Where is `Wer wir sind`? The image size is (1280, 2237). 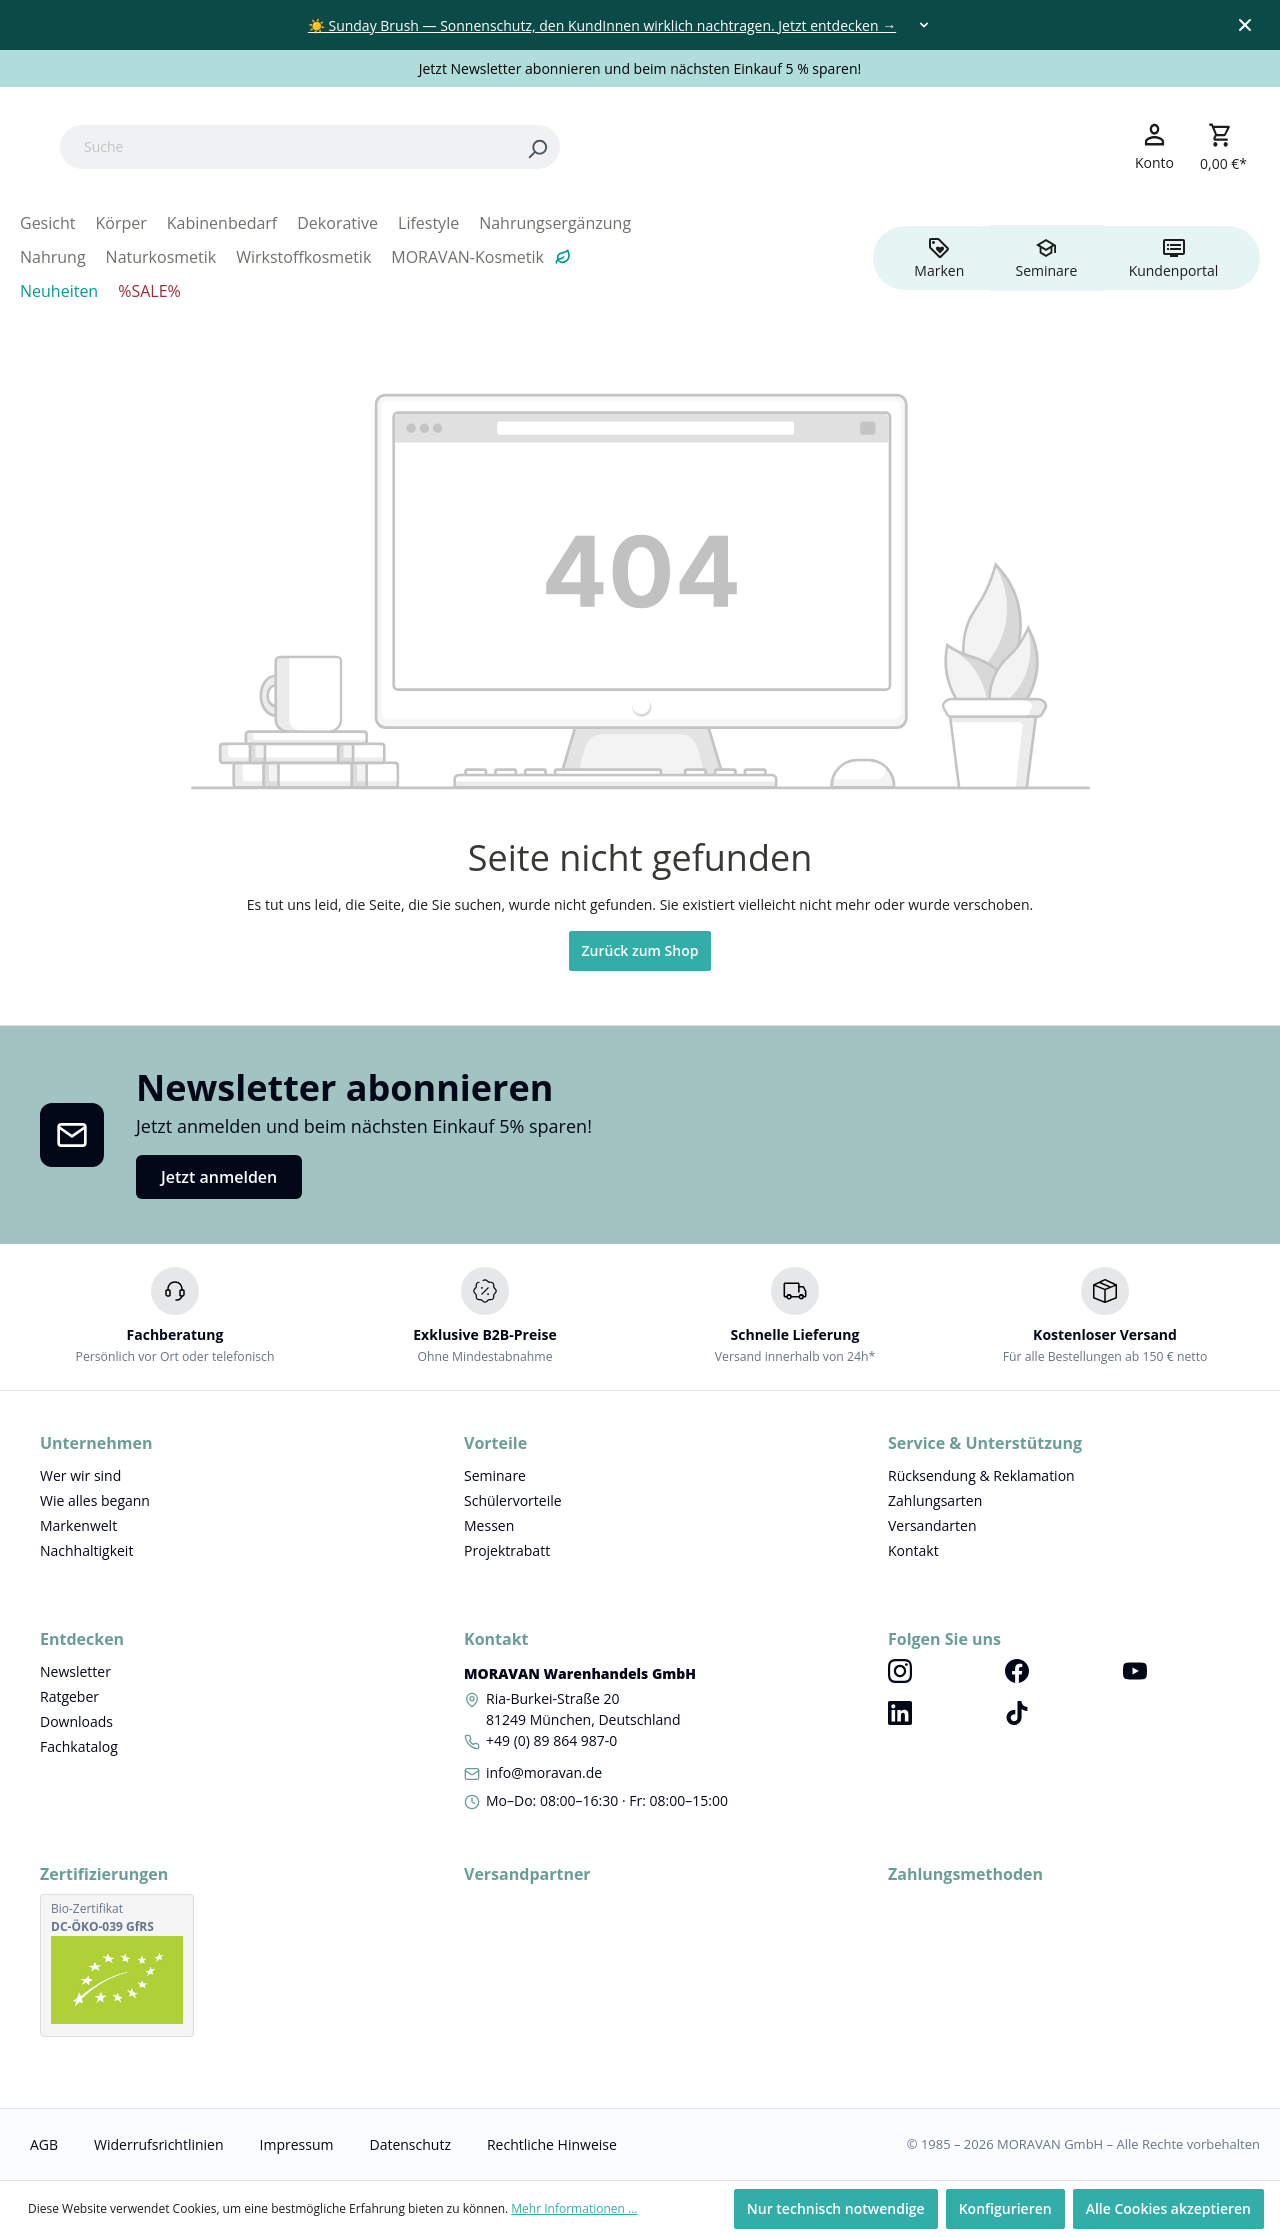 Wer wir sind is located at coordinates (80, 1475).